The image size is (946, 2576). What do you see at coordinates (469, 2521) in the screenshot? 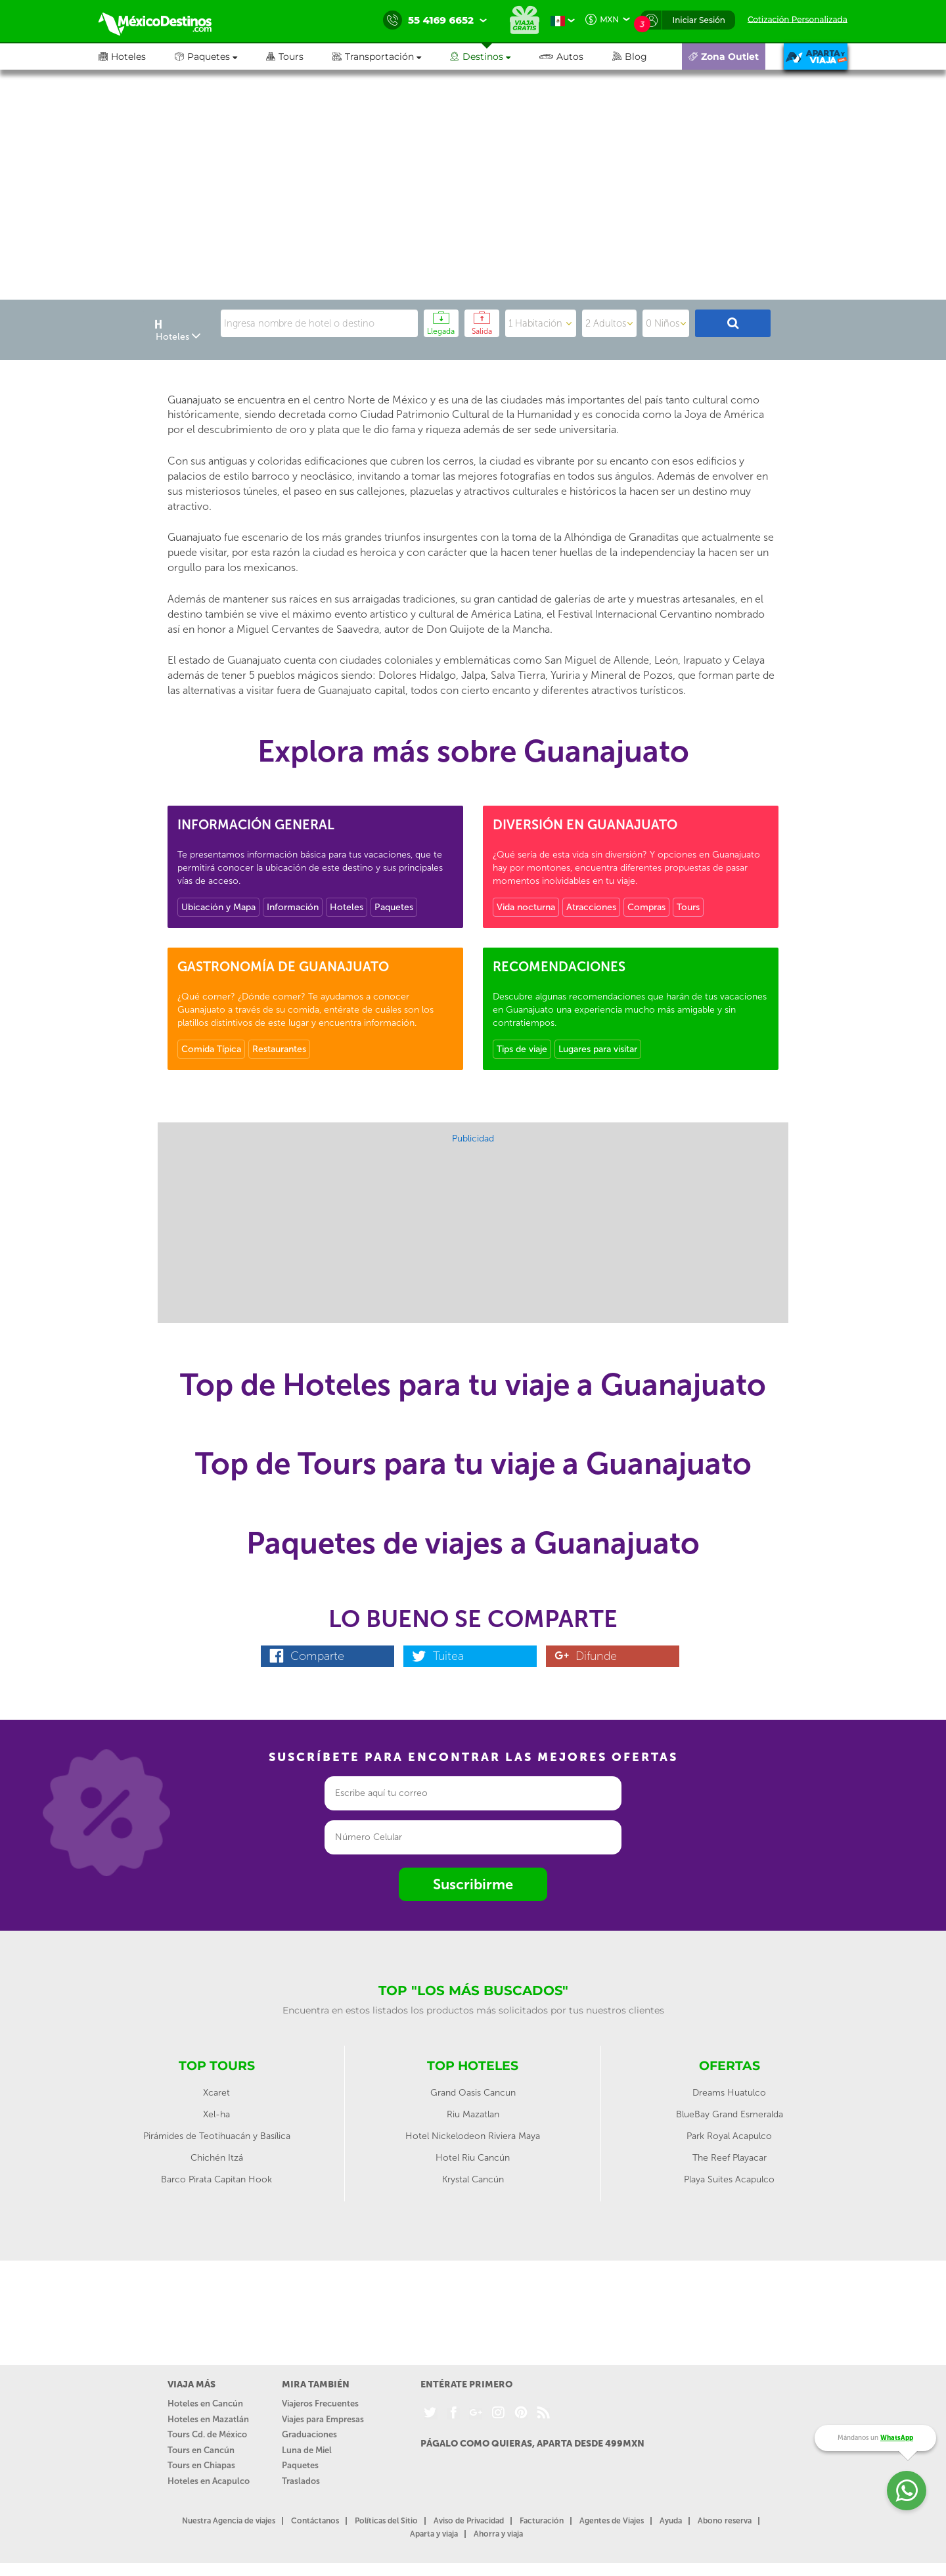
I see `Aviso de Privacidad` at bounding box center [469, 2521].